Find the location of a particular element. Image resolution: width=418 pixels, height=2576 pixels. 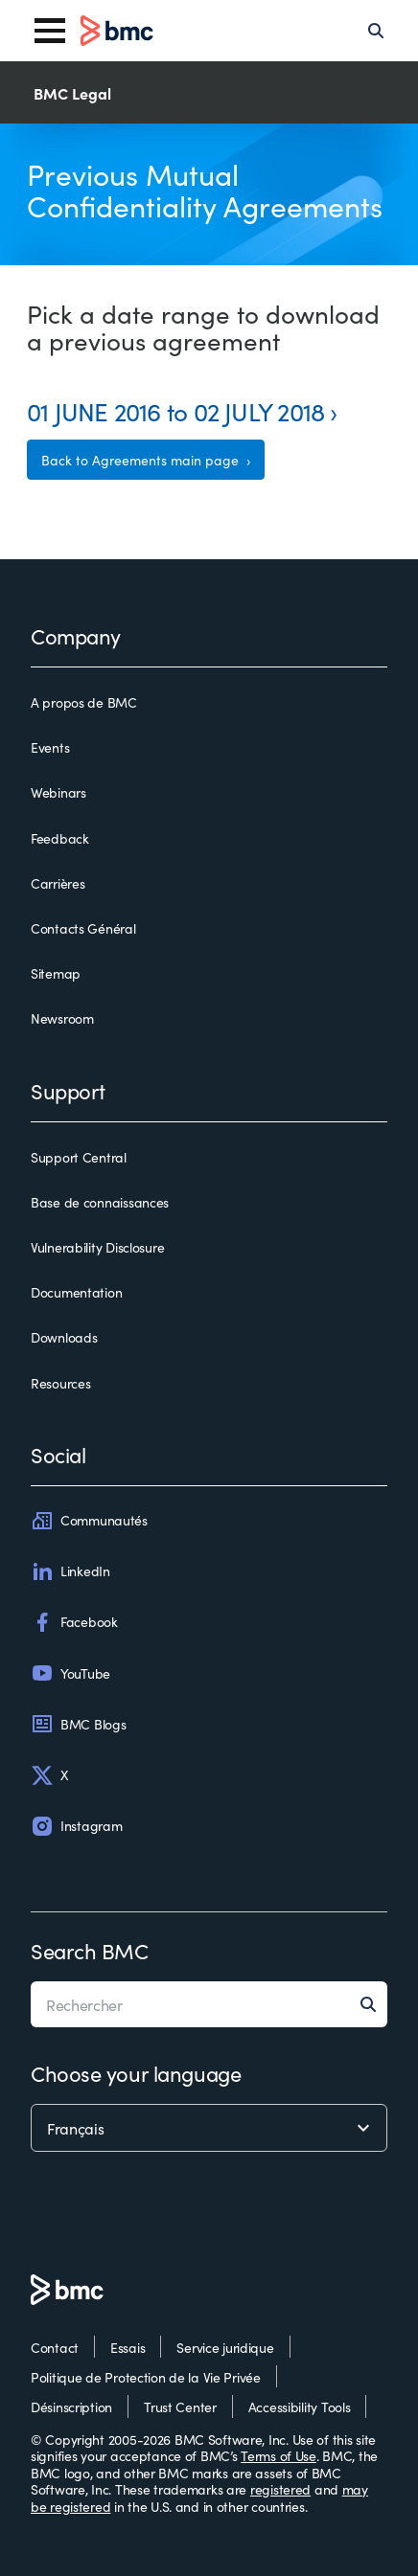

Contacts Général [contacts général] is located at coordinates (83, 929).